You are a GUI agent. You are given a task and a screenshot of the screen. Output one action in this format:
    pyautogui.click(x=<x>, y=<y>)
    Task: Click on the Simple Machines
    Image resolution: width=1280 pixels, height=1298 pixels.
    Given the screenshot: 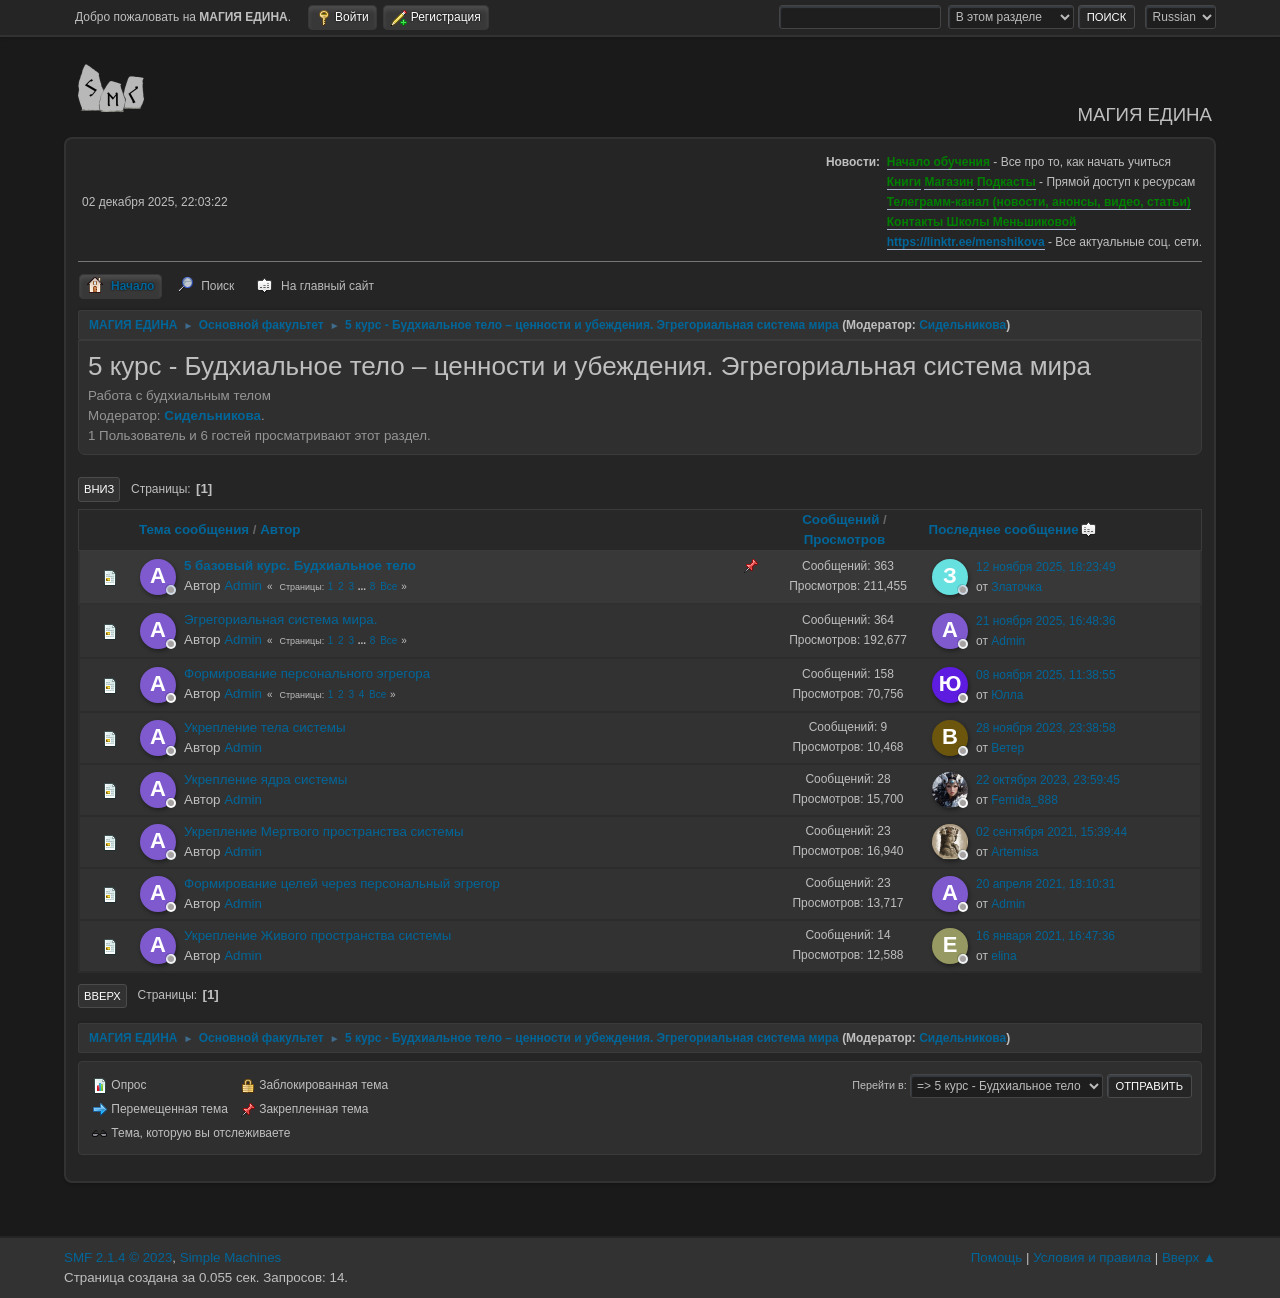 What is the action you would take?
    pyautogui.click(x=230, y=1257)
    